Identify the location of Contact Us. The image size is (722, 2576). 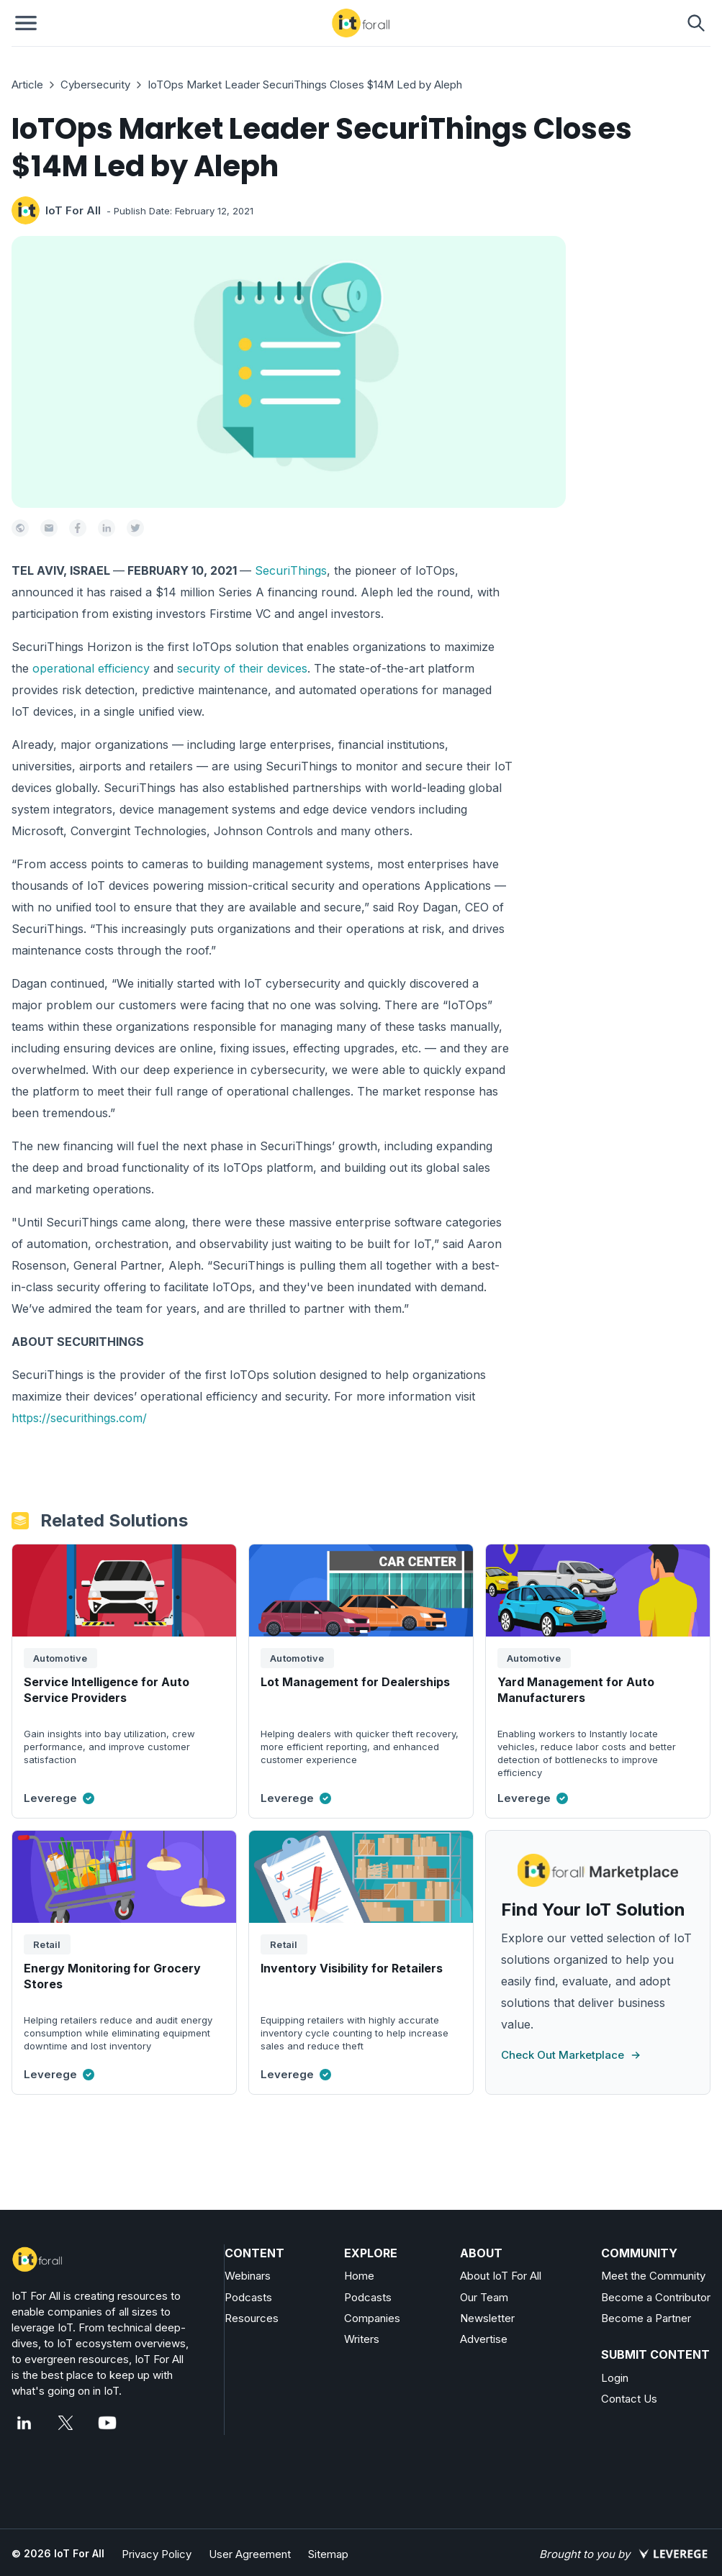
(629, 2399).